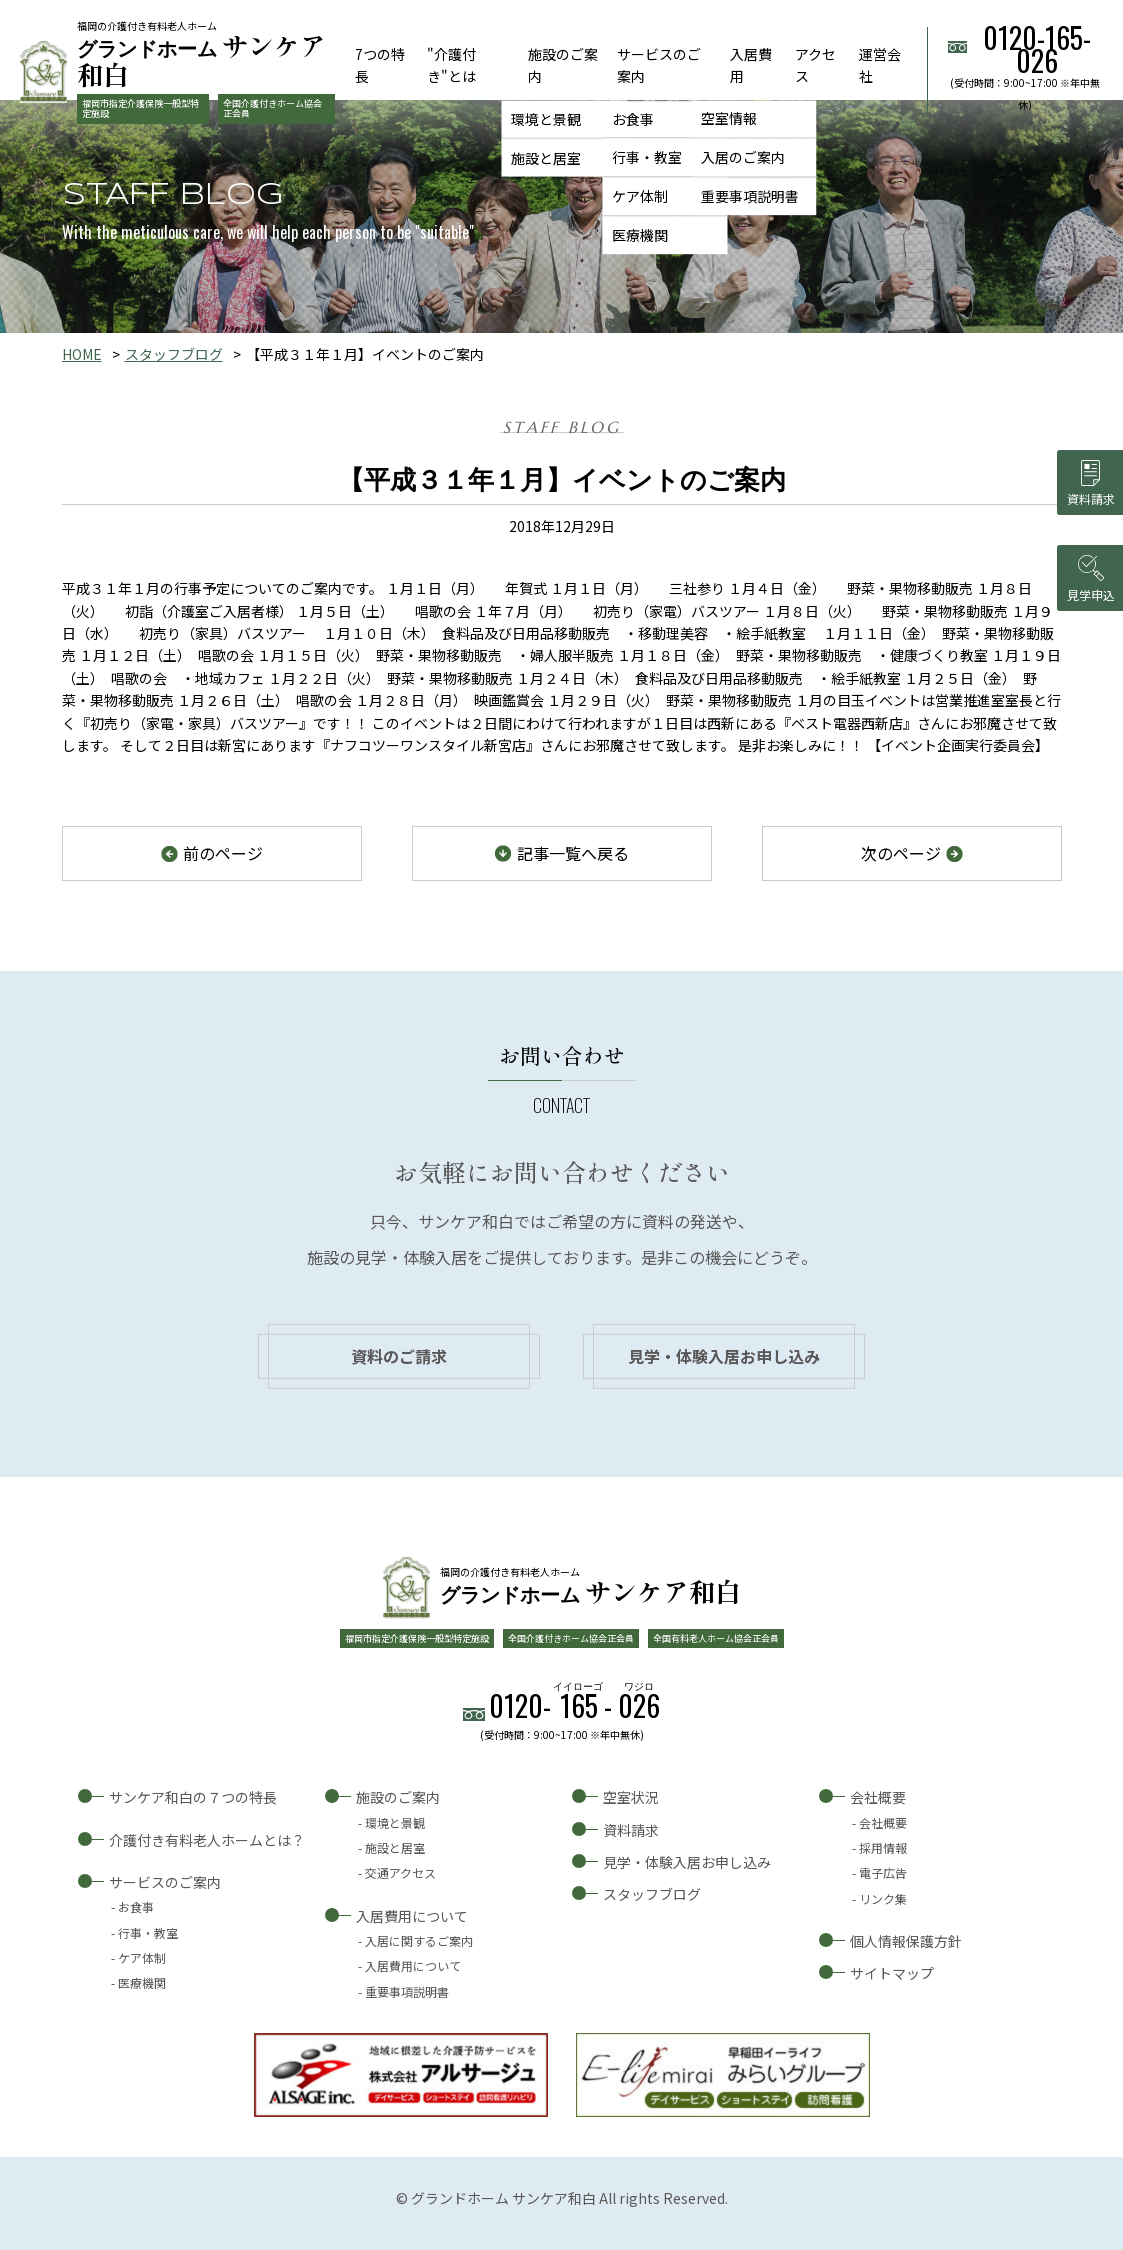 This screenshot has width=1123, height=2250. What do you see at coordinates (906, 1941) in the screenshot?
I see `個人情報保護方針` at bounding box center [906, 1941].